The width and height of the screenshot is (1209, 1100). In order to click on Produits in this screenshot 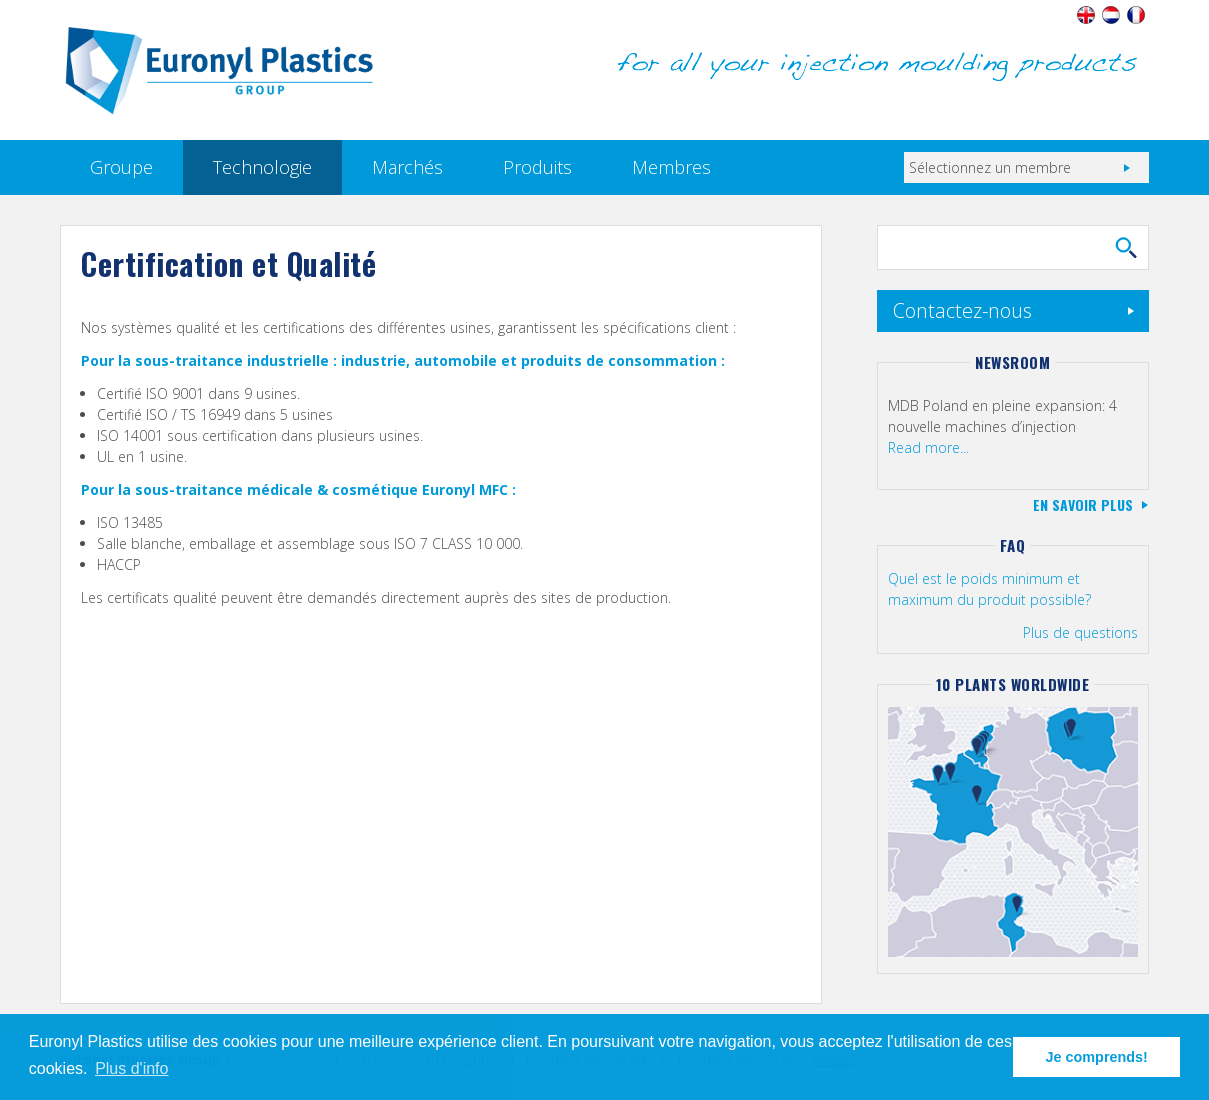, I will do `click(537, 167)`.